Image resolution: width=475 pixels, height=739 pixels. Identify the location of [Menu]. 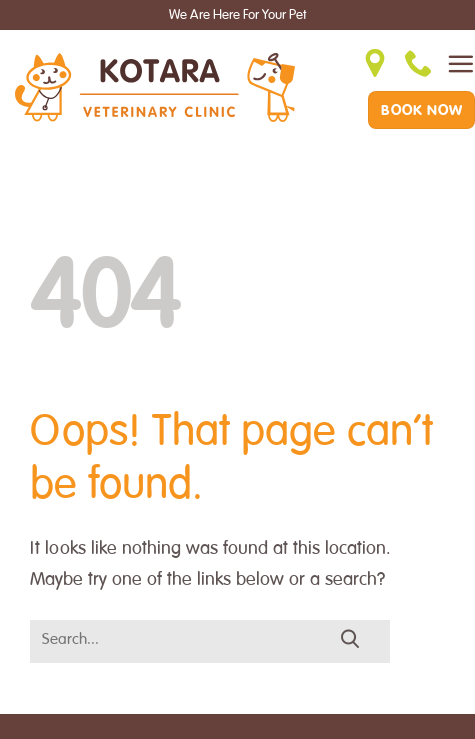
(460, 63).